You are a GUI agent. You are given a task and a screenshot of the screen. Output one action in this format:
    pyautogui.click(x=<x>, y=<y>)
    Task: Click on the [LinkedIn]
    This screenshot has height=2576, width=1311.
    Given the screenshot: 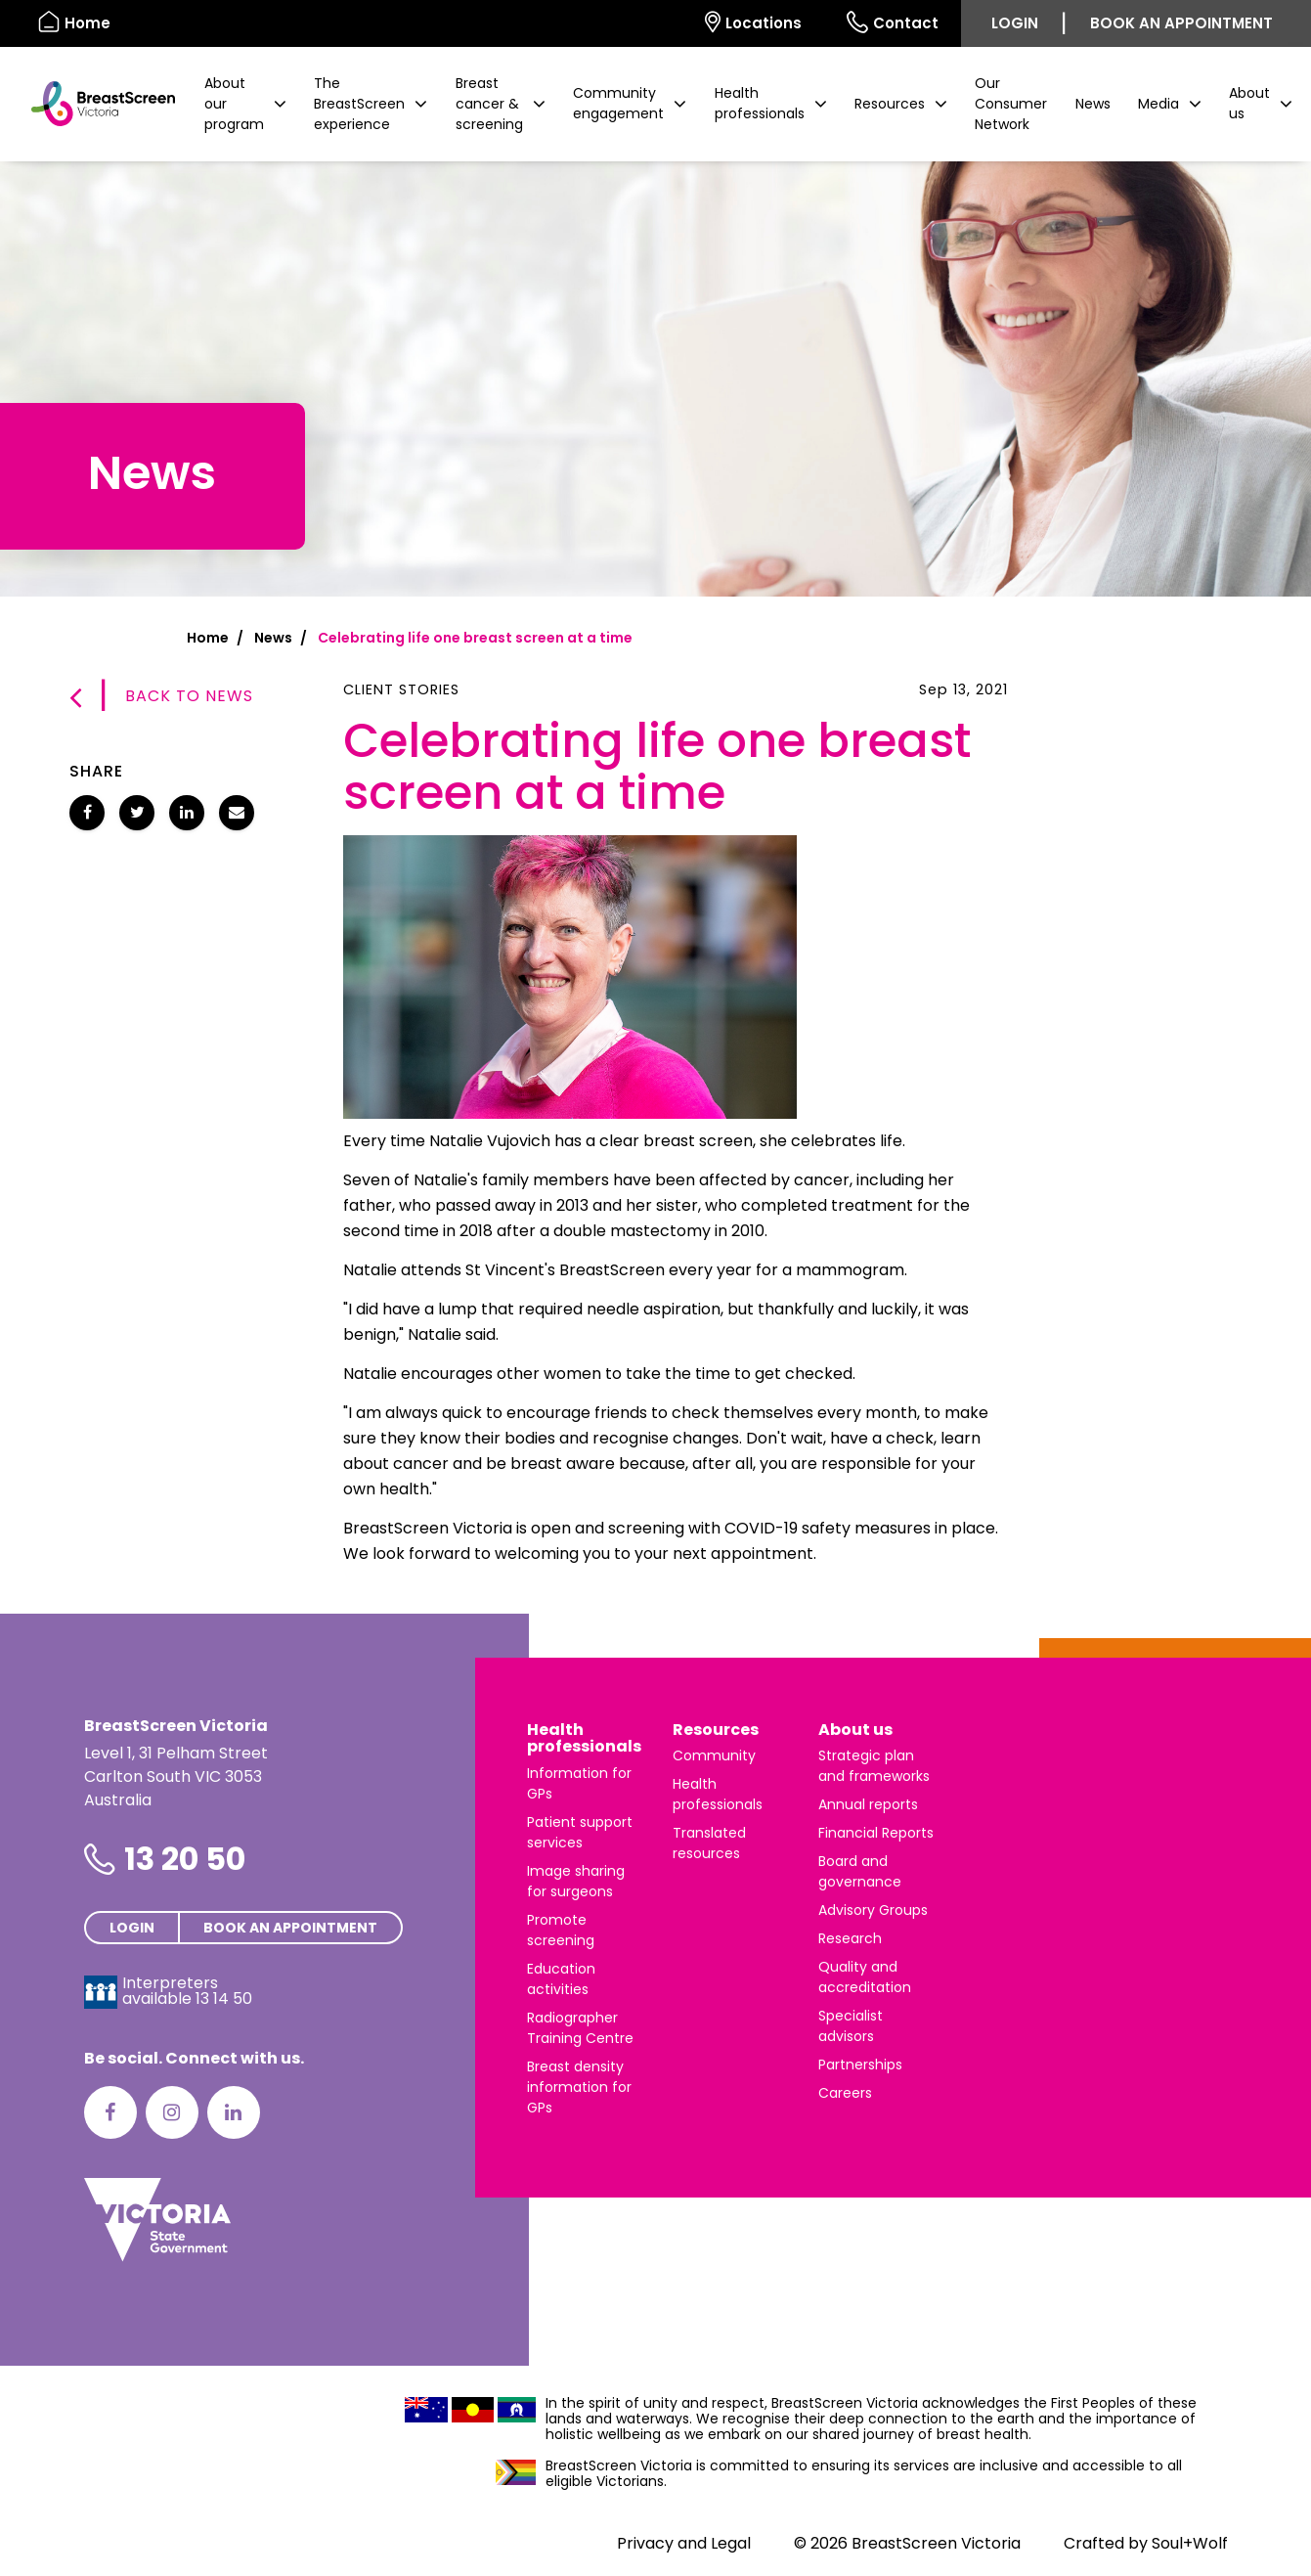 What is the action you would take?
    pyautogui.click(x=233, y=2112)
    